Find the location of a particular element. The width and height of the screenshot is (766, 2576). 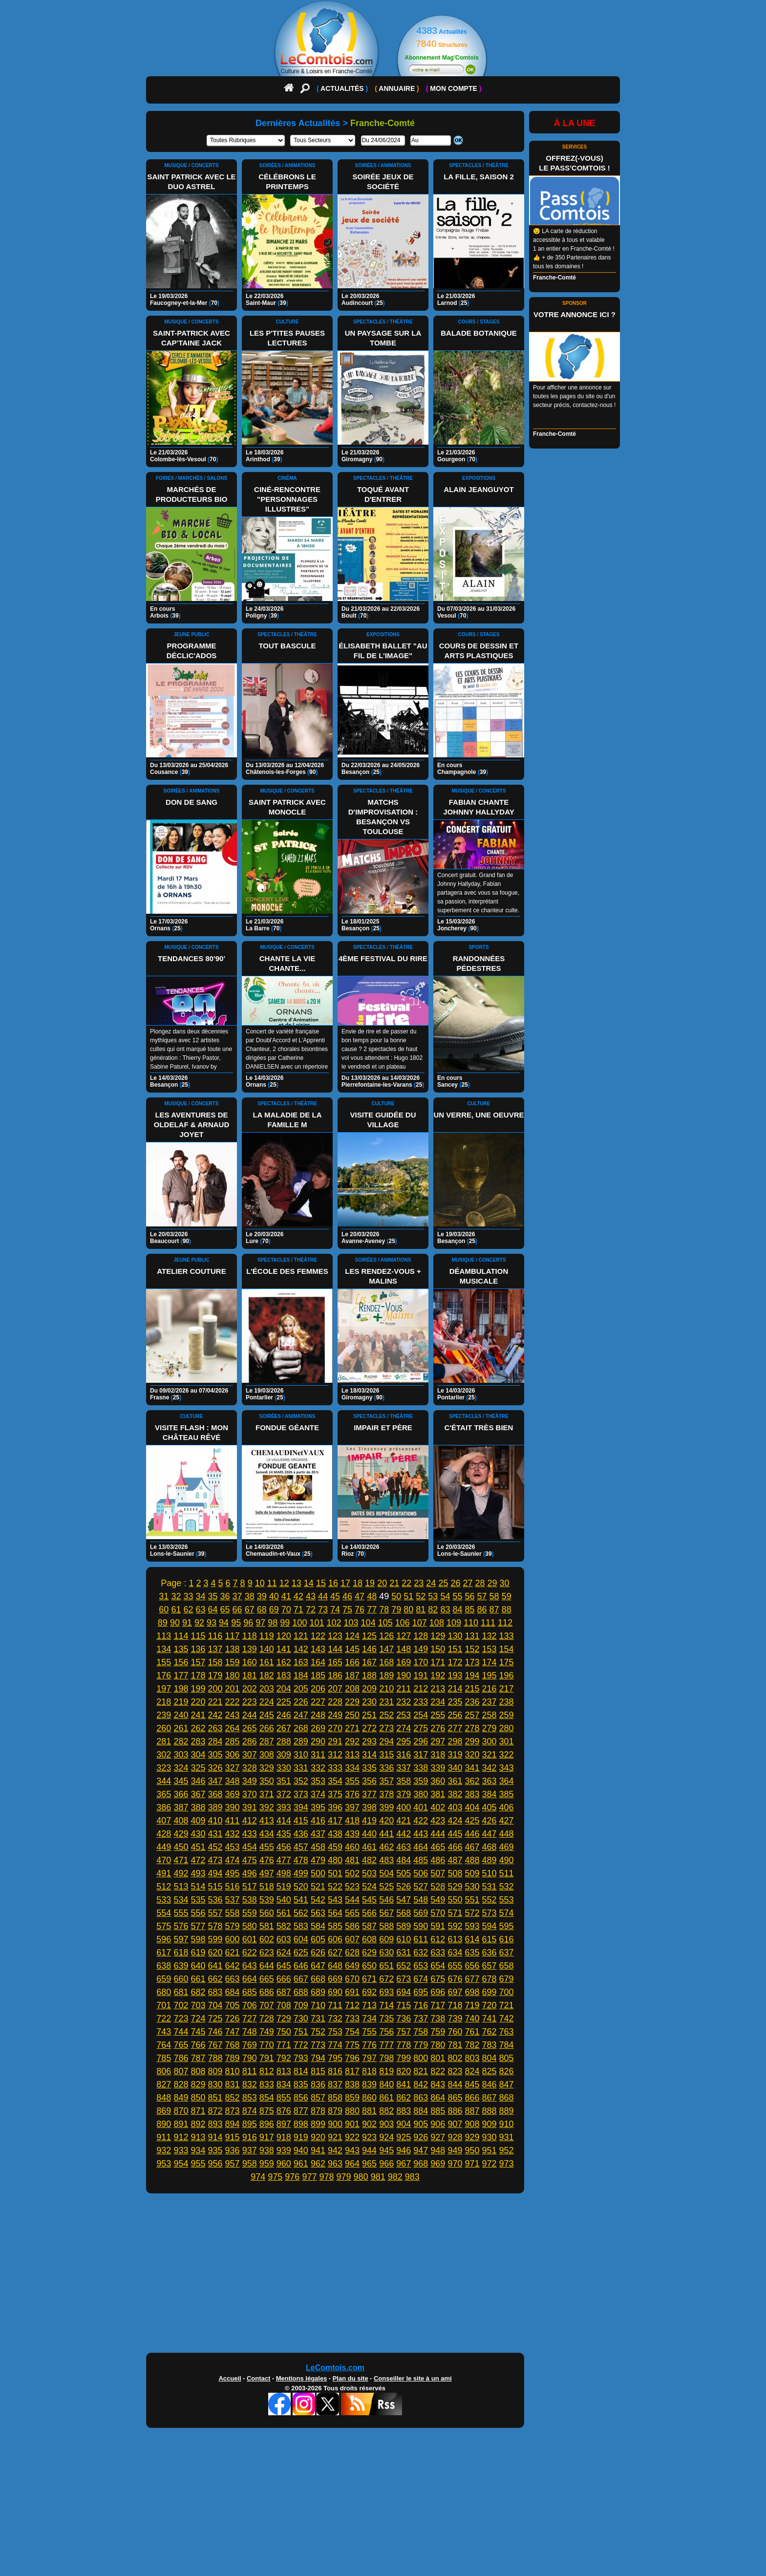

595 is located at coordinates (506, 1926).